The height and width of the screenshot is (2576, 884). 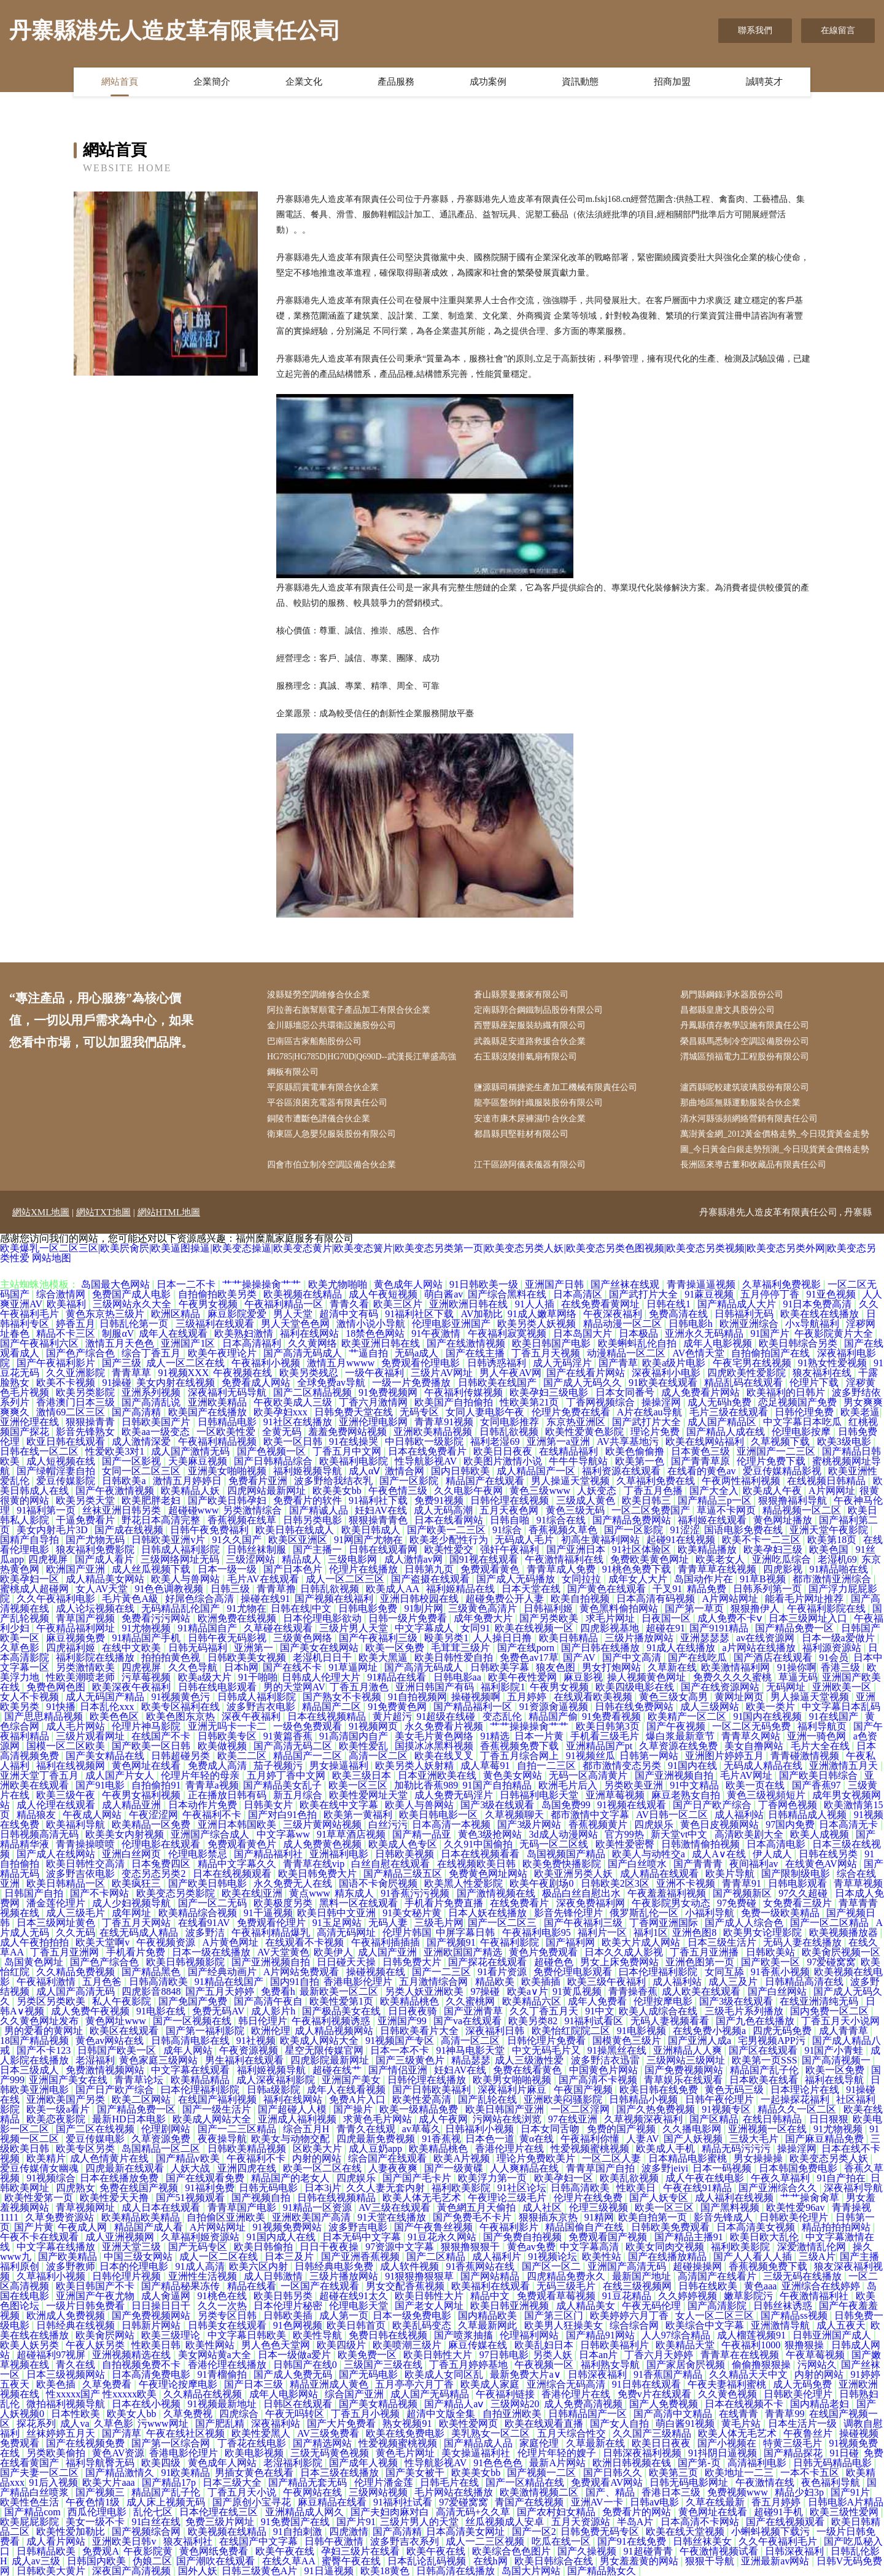 I want to click on 国产对白91色拍, so click(x=283, y=1814).